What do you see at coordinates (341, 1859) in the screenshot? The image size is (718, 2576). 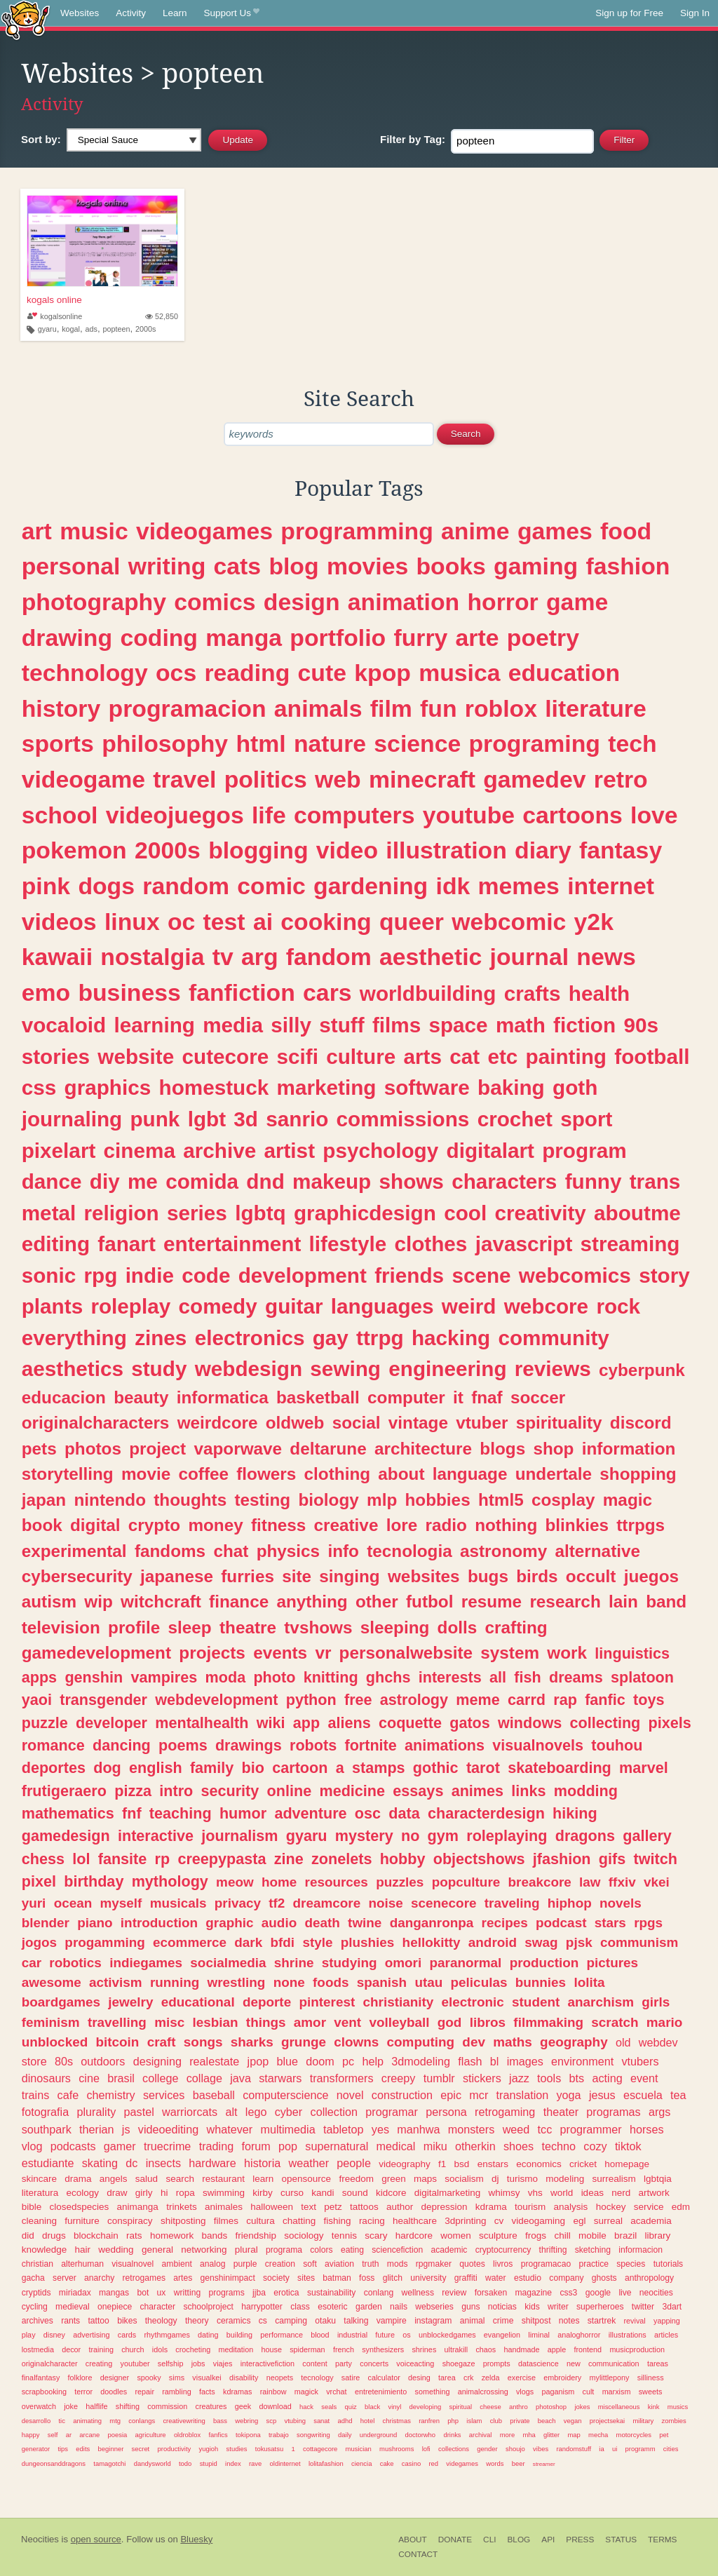 I see `zonelets` at bounding box center [341, 1859].